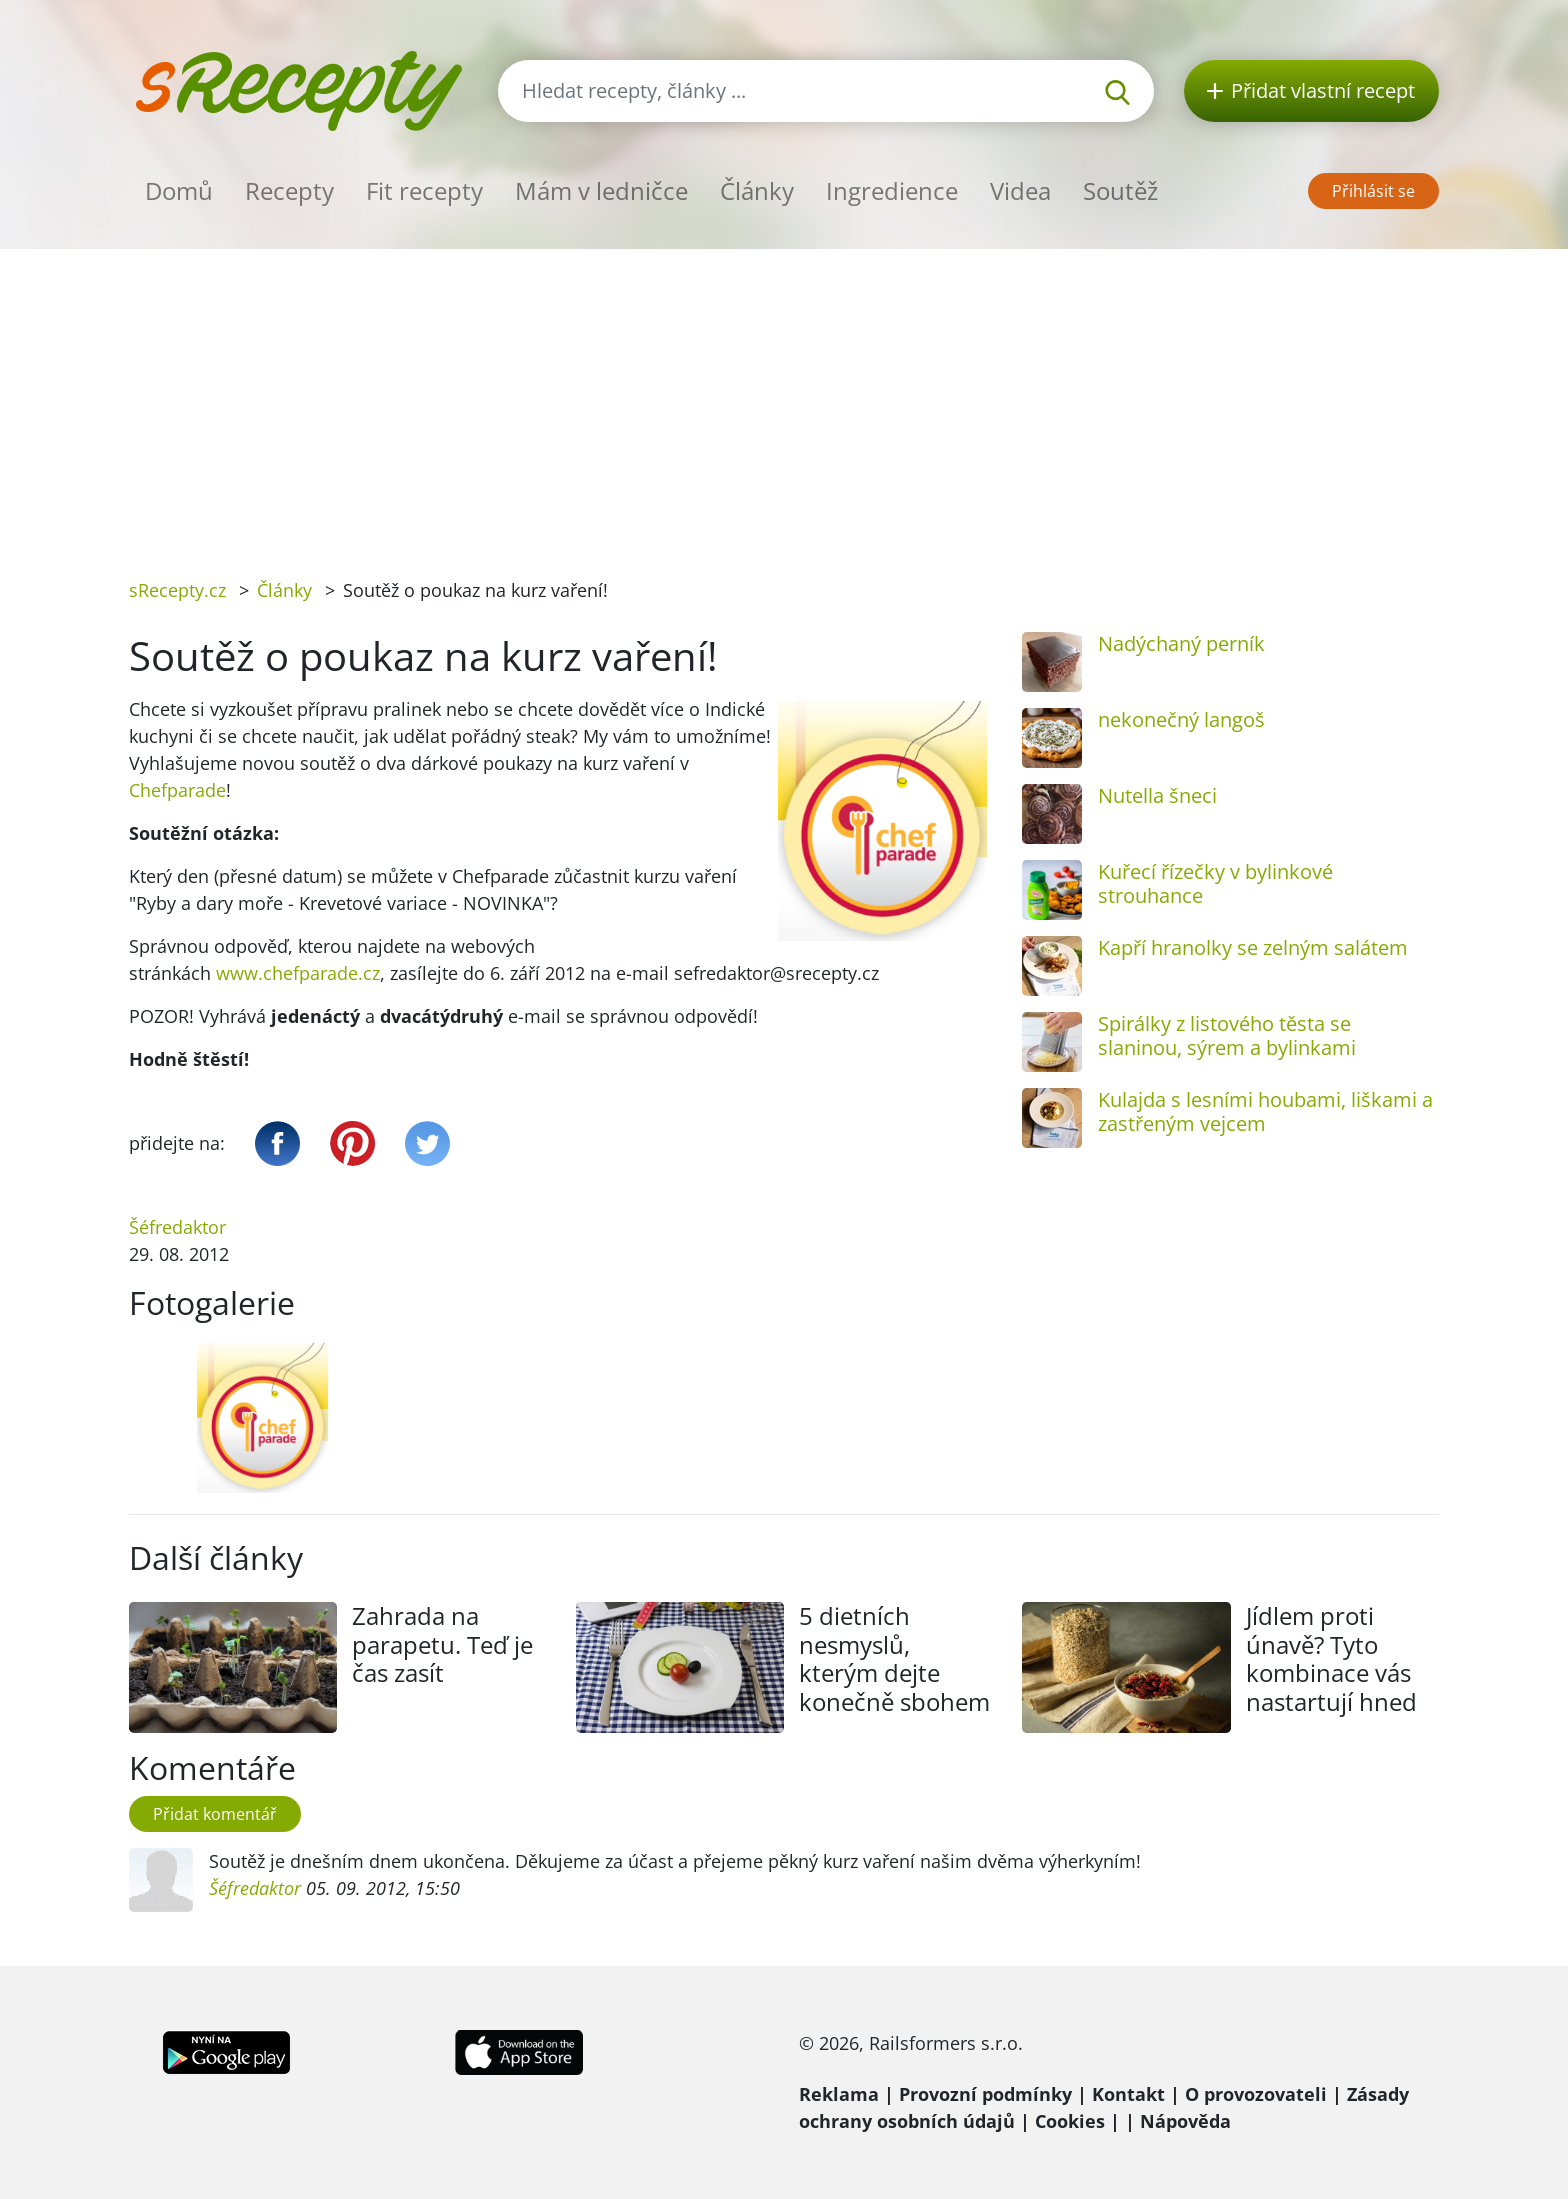 The height and width of the screenshot is (2199, 1568). I want to click on Fit recepty, so click(424, 190).